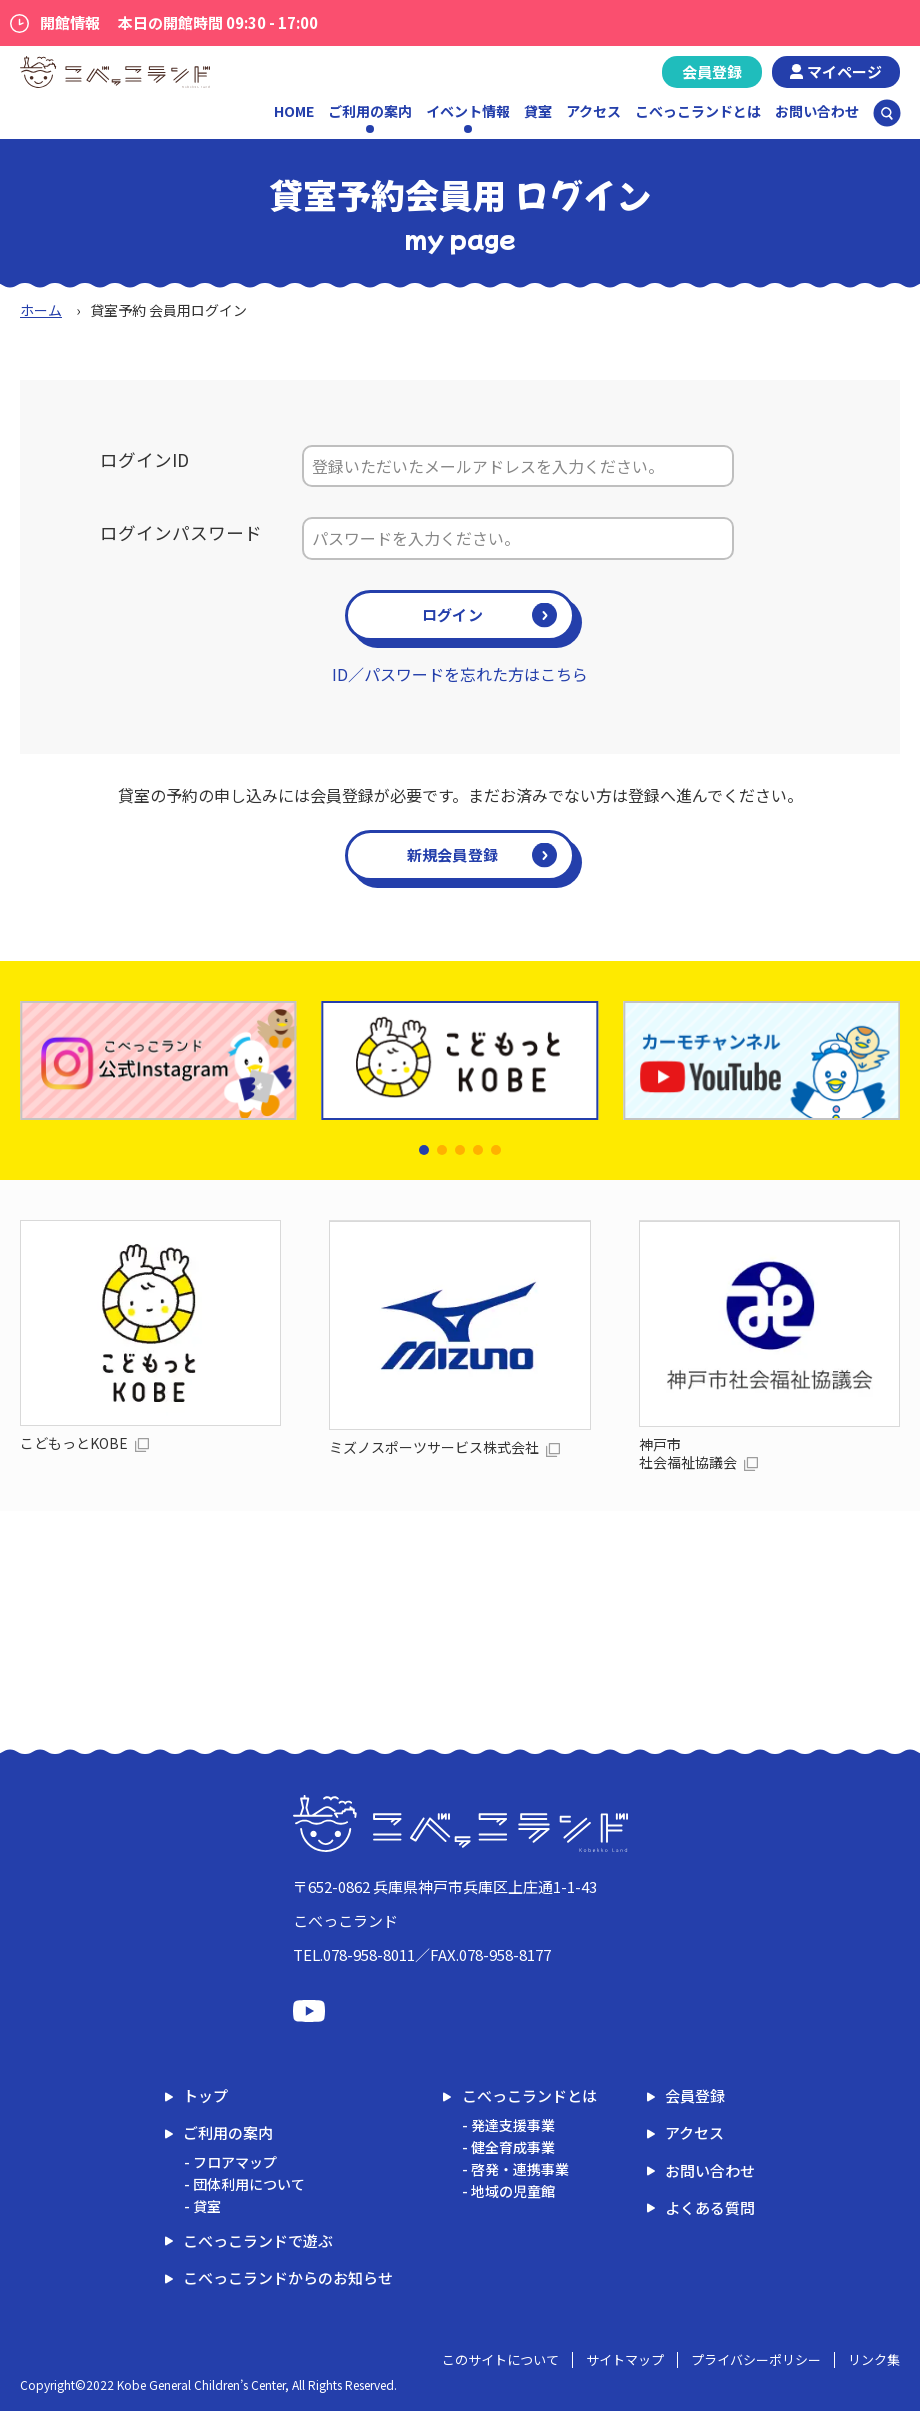  Describe the element at coordinates (698, 111) in the screenshot. I see `こべっこランドとは` at that location.